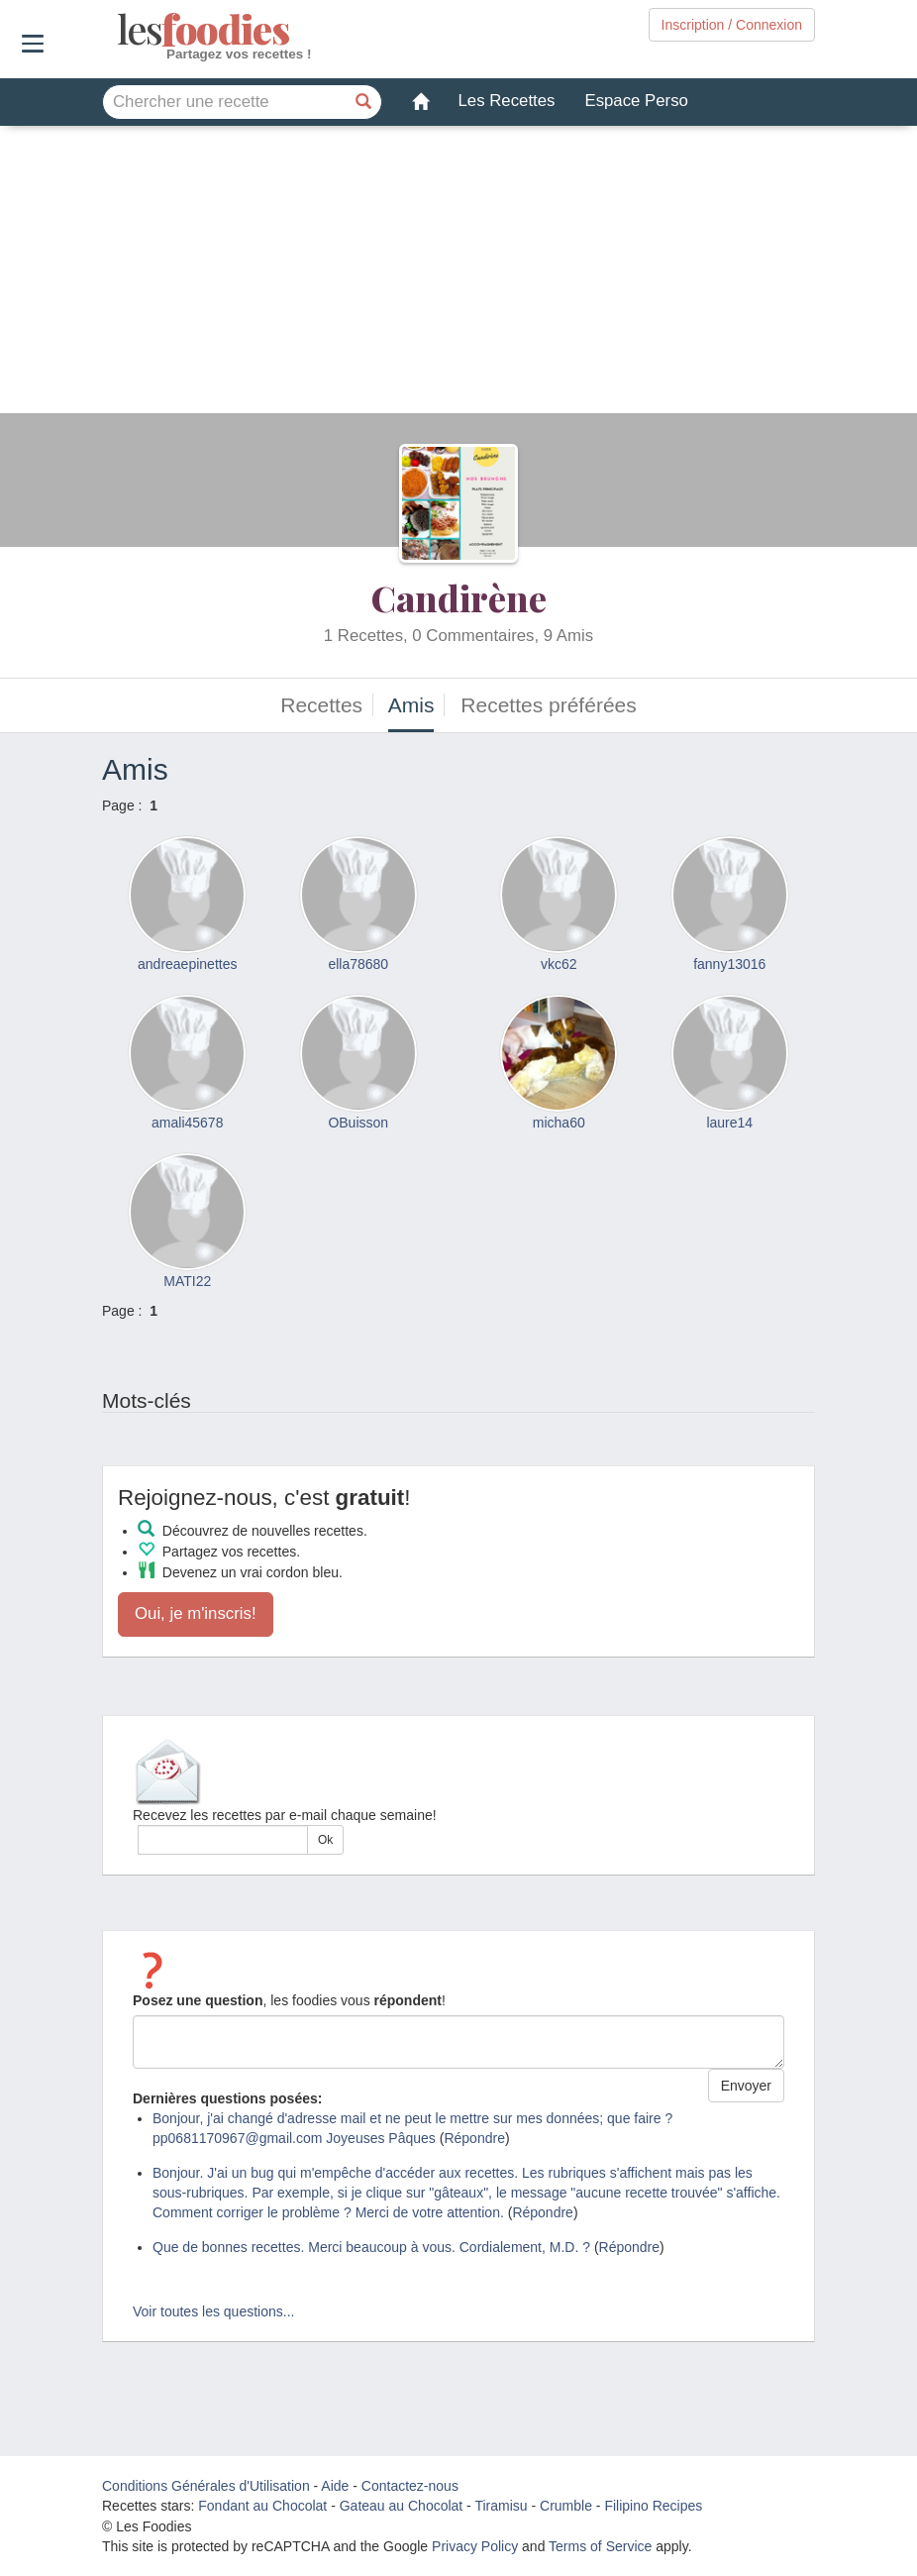 This screenshot has width=917, height=2576. I want to click on Tiramisu, so click(500, 2506).